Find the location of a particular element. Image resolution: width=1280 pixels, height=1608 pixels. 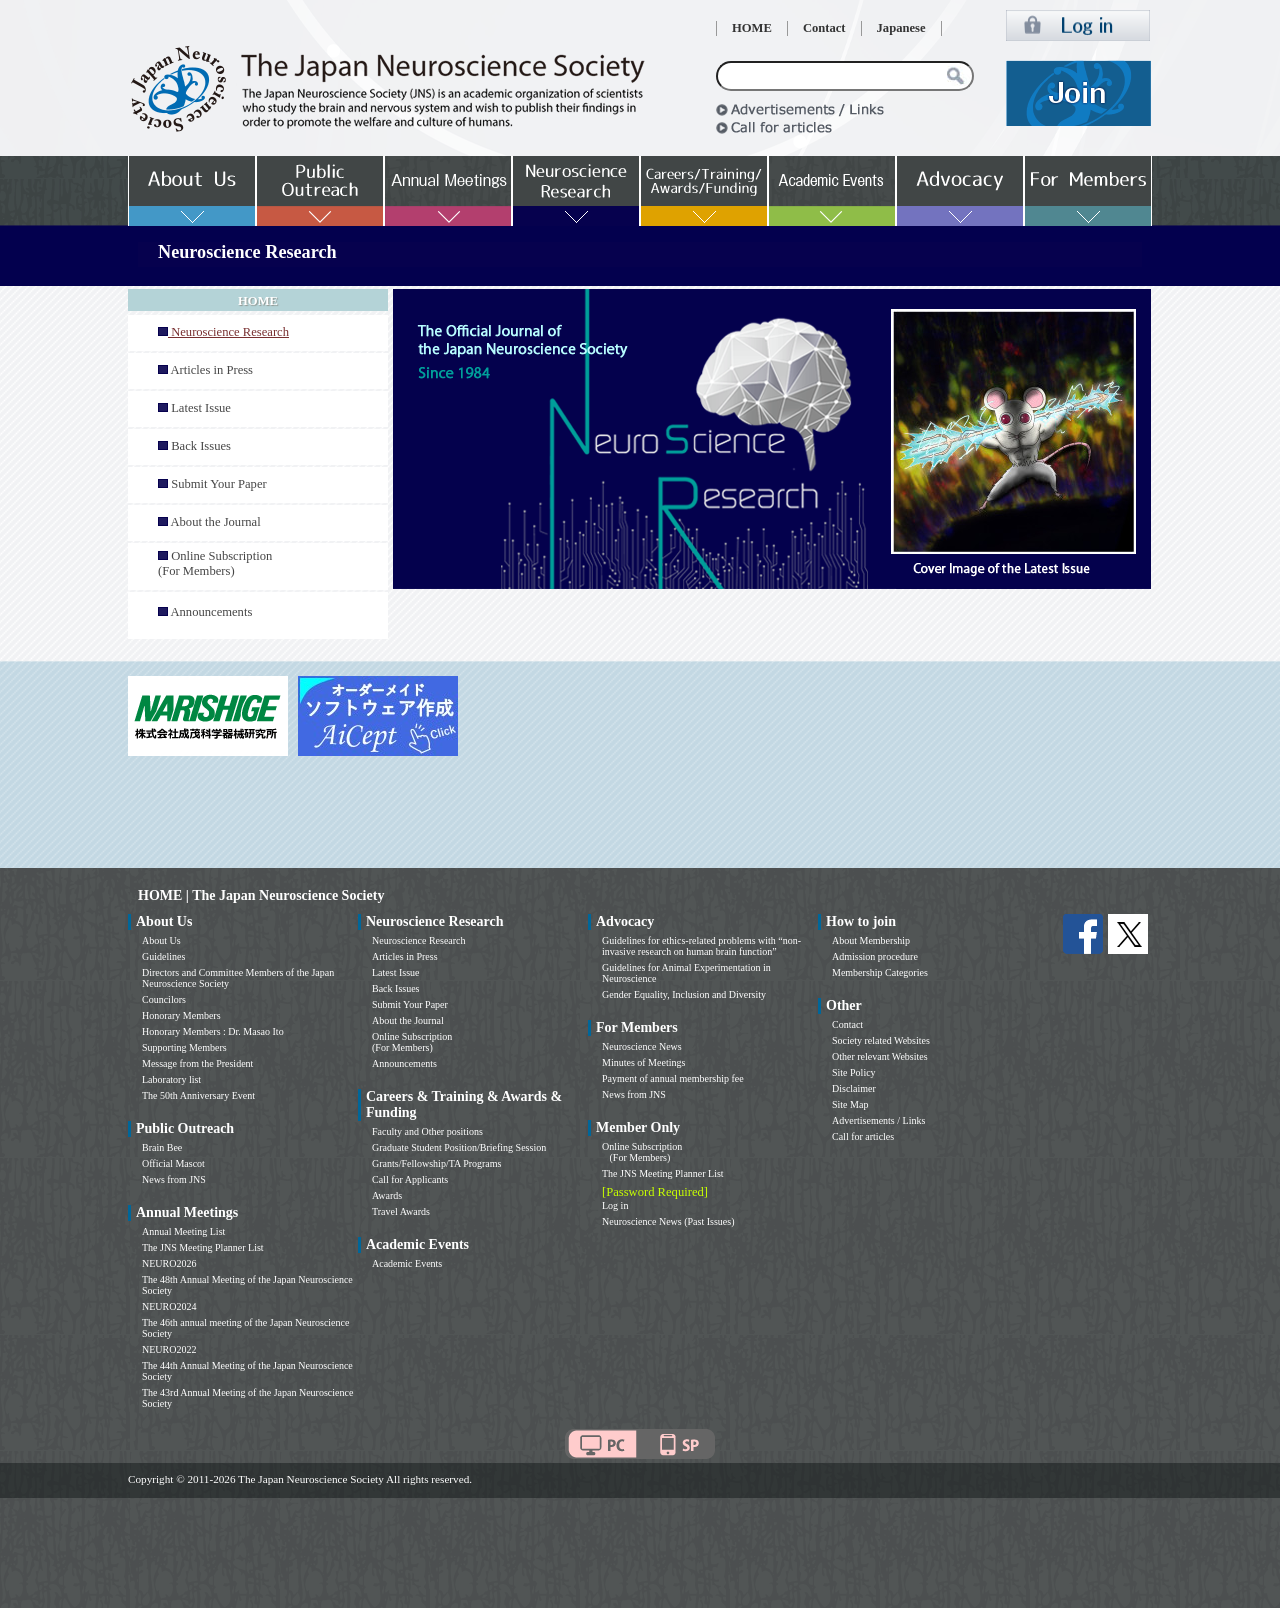

Faculty and Other positions is located at coordinates (427, 1131).